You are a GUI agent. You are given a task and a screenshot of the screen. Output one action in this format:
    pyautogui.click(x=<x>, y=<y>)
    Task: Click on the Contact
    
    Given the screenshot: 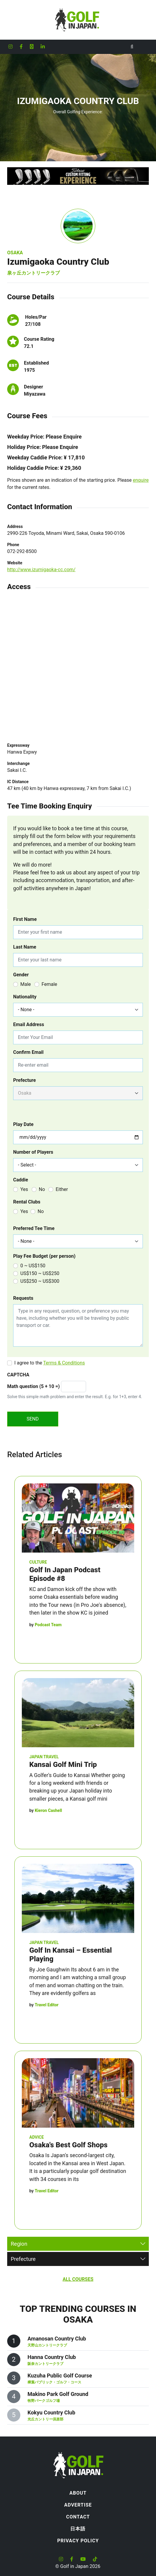 What is the action you would take?
    pyautogui.click(x=78, y=2517)
    